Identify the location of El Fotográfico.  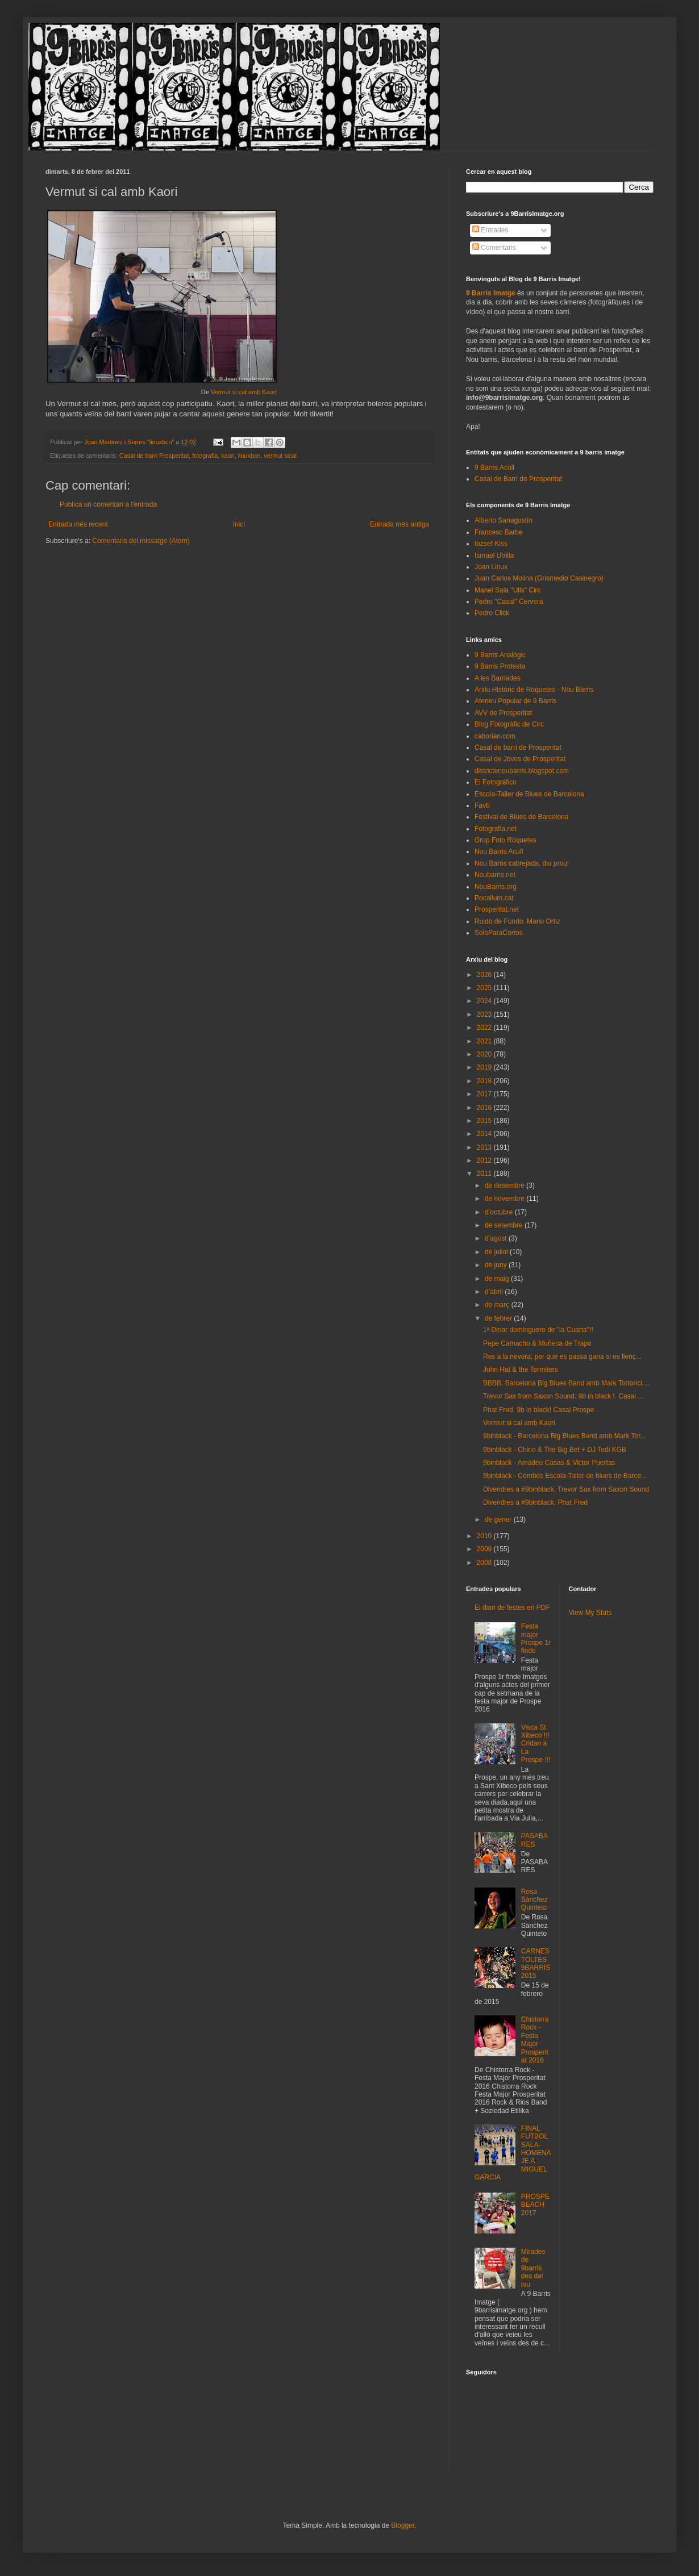
(496, 782).